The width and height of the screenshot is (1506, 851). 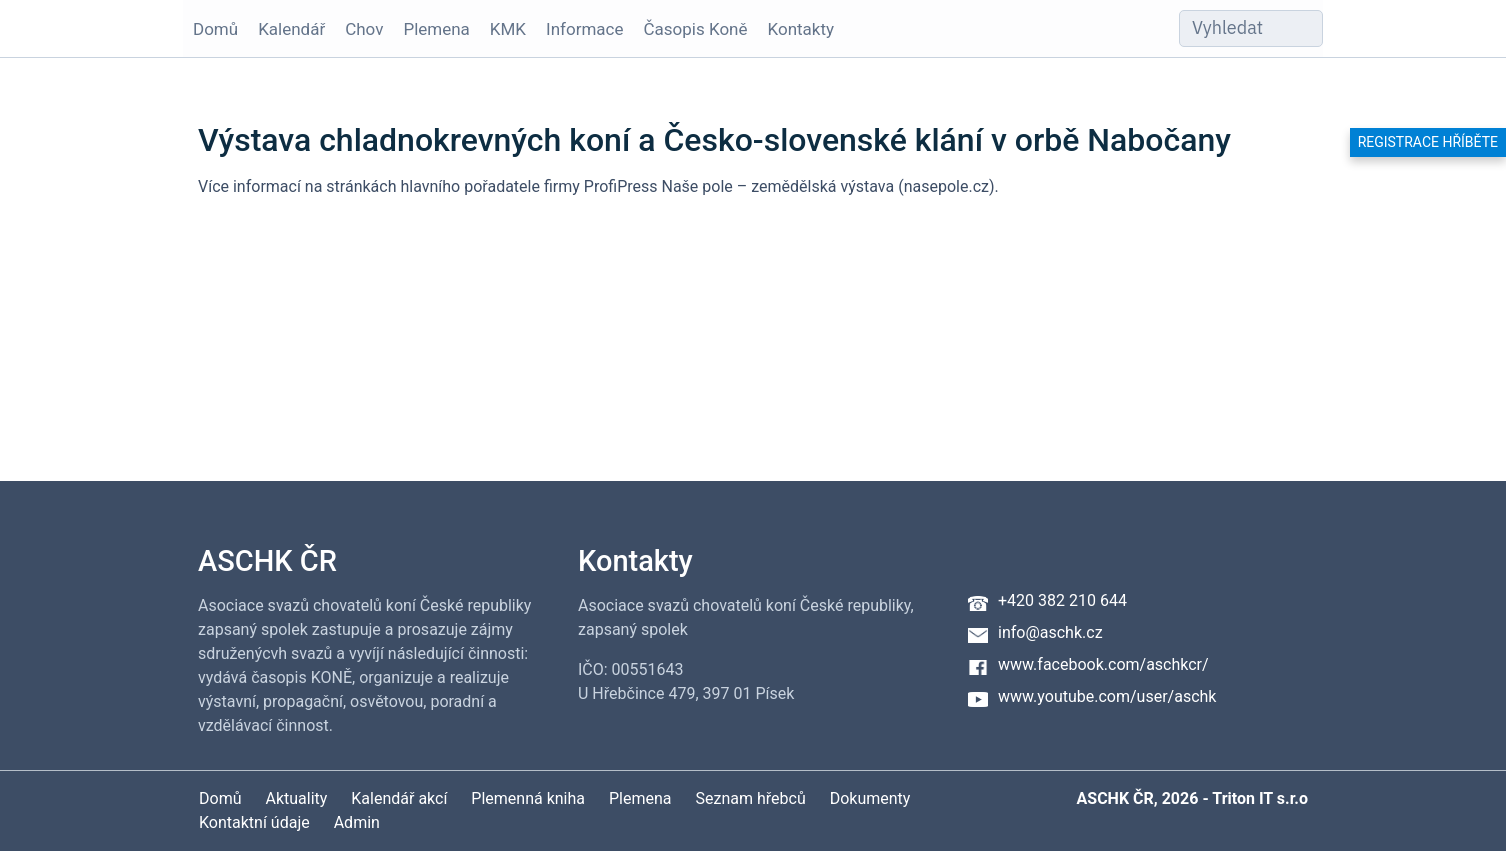 What do you see at coordinates (1103, 664) in the screenshot?
I see `www.facebook.com/aschkcr/` at bounding box center [1103, 664].